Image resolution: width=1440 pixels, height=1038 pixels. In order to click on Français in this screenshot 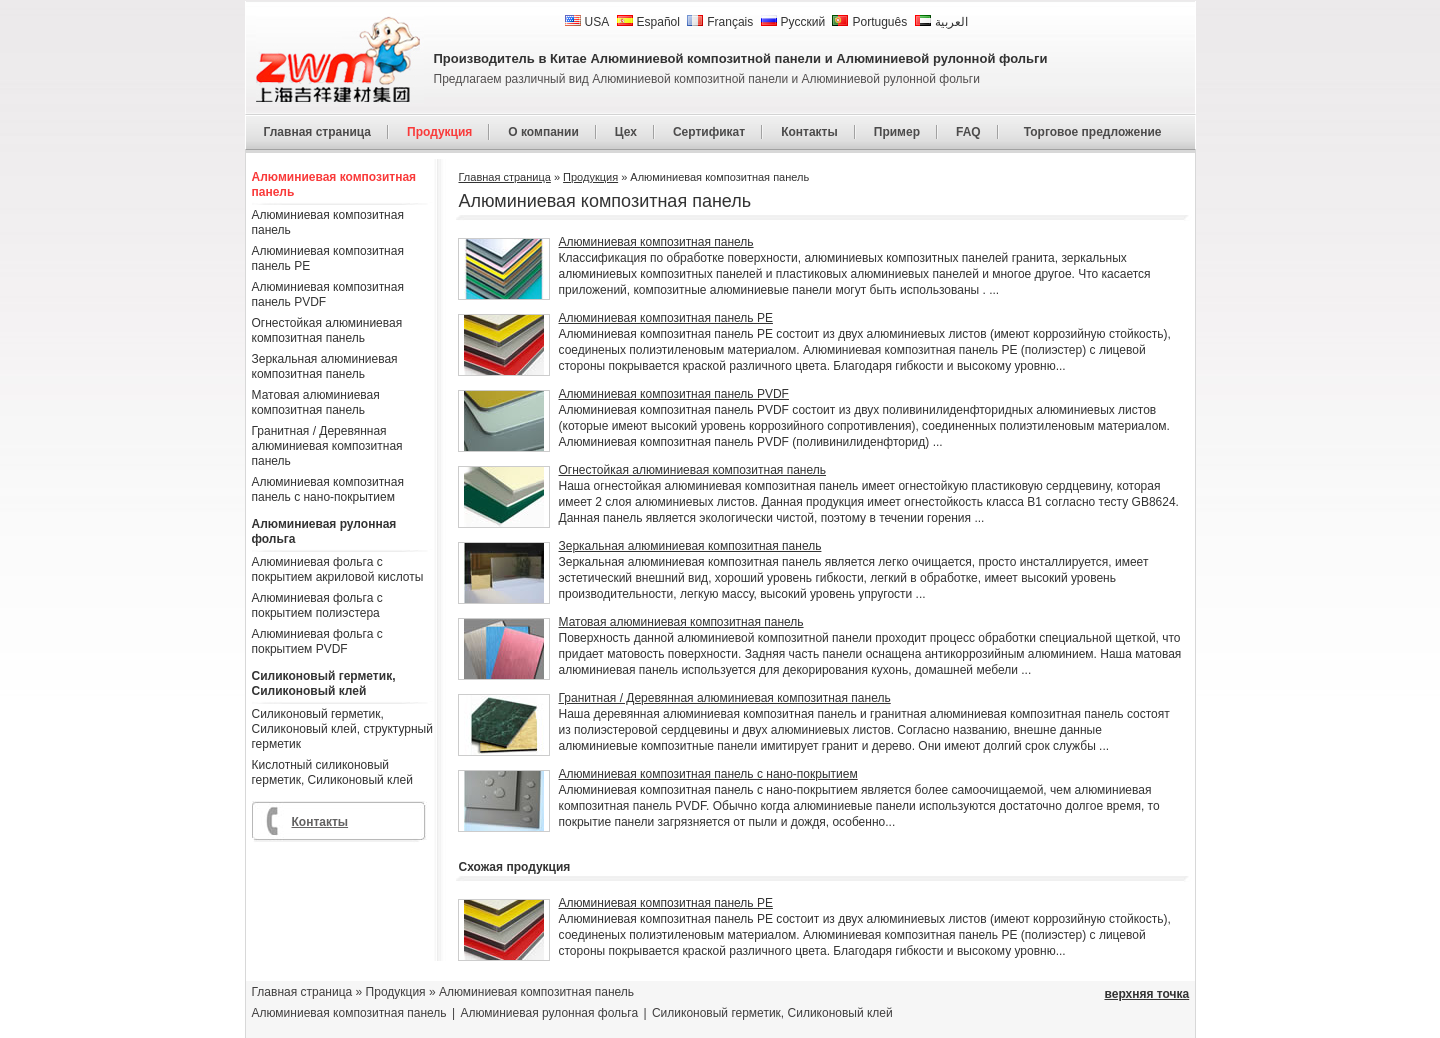, I will do `click(720, 22)`.